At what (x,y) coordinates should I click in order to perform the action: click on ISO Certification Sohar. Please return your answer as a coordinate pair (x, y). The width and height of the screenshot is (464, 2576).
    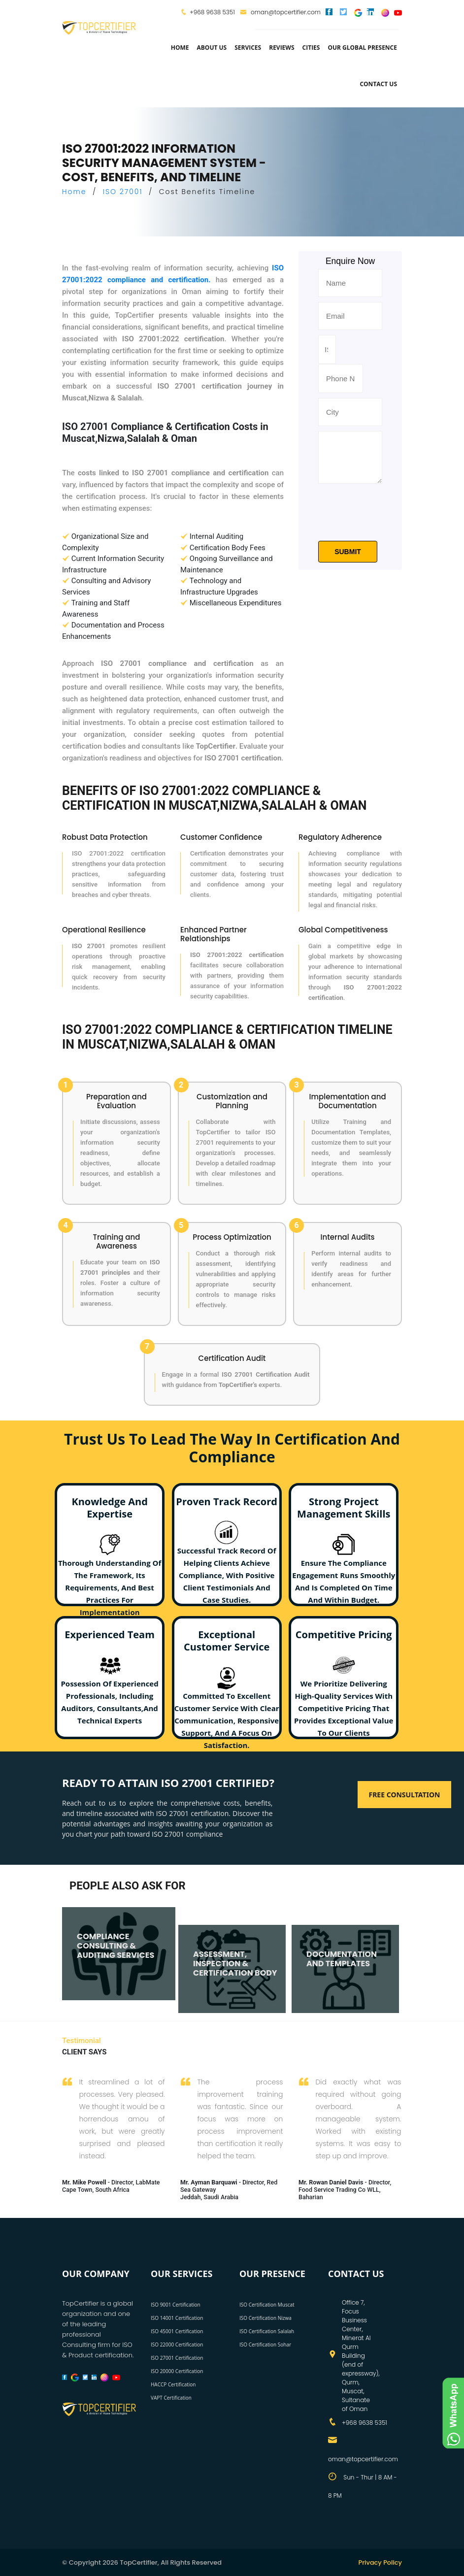
    Looking at the image, I should click on (265, 2344).